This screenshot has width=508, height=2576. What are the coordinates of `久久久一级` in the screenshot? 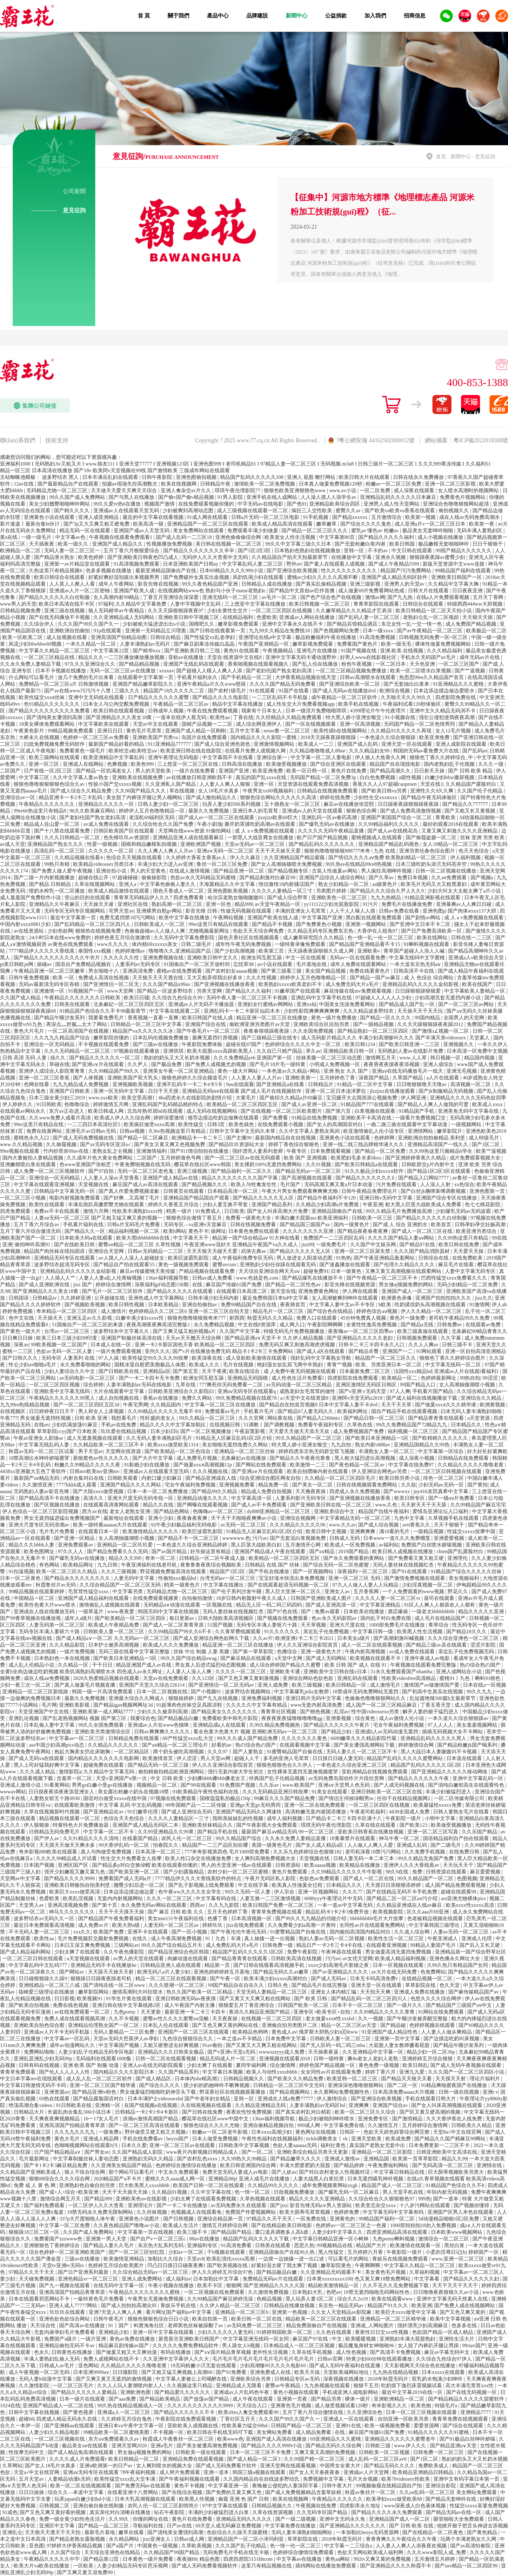 It's located at (491, 764).